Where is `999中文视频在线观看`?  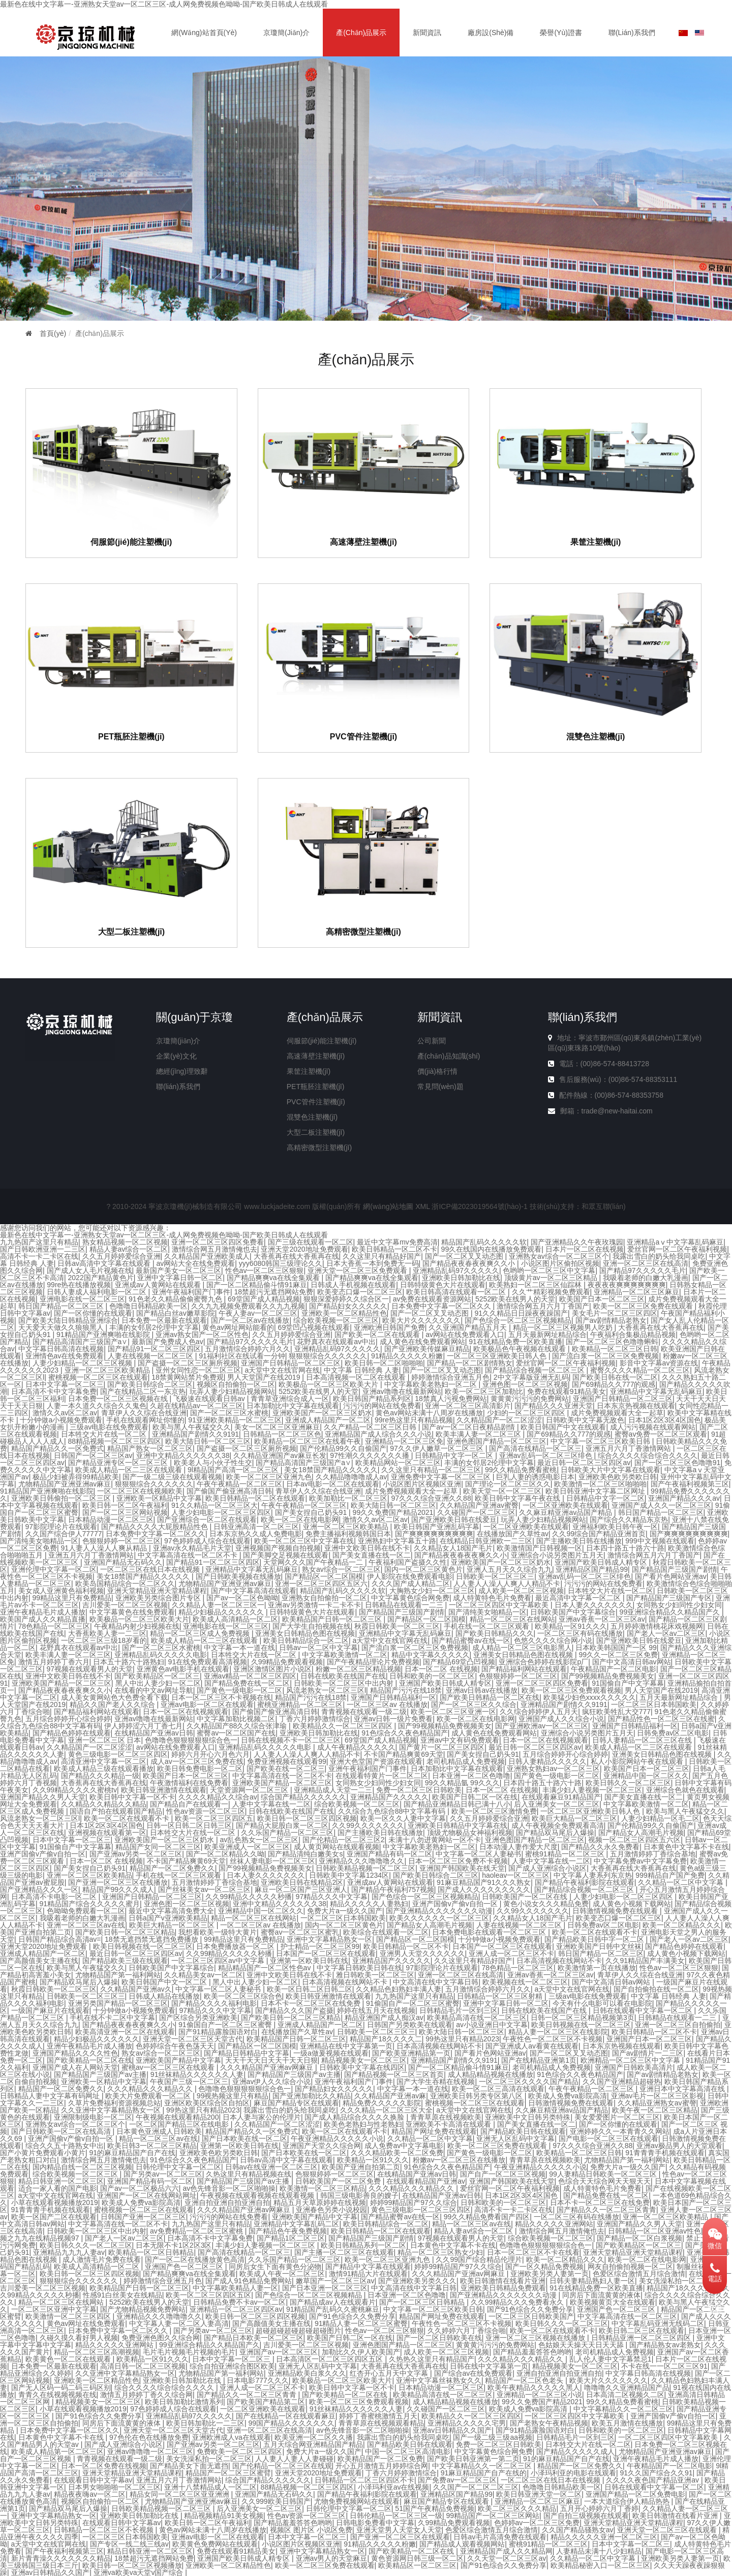
999中文视频在线观看 is located at coordinates (659, 1541).